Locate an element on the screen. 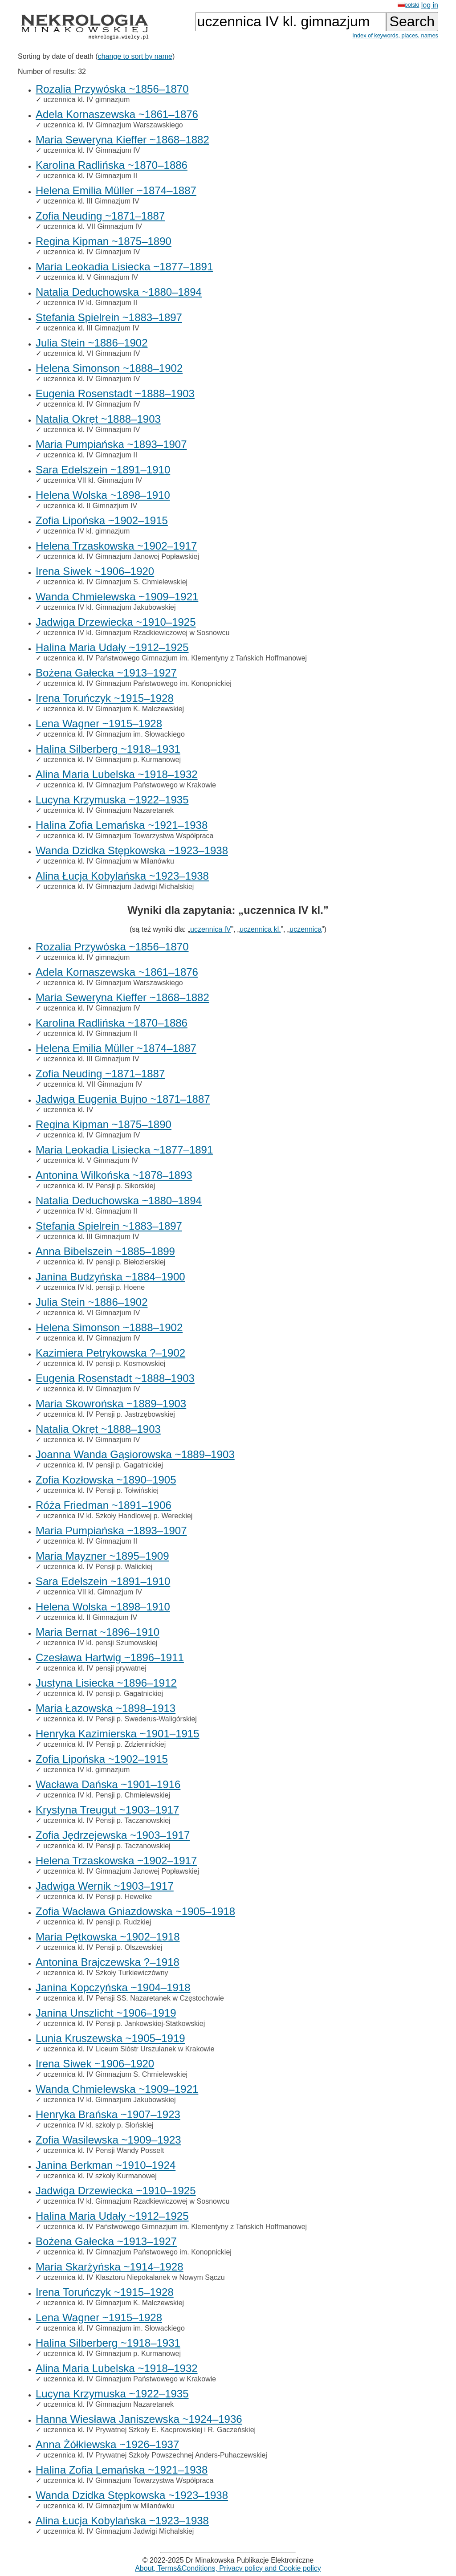  Janina Berkman ~1910–1924 is located at coordinates (105, 2165).